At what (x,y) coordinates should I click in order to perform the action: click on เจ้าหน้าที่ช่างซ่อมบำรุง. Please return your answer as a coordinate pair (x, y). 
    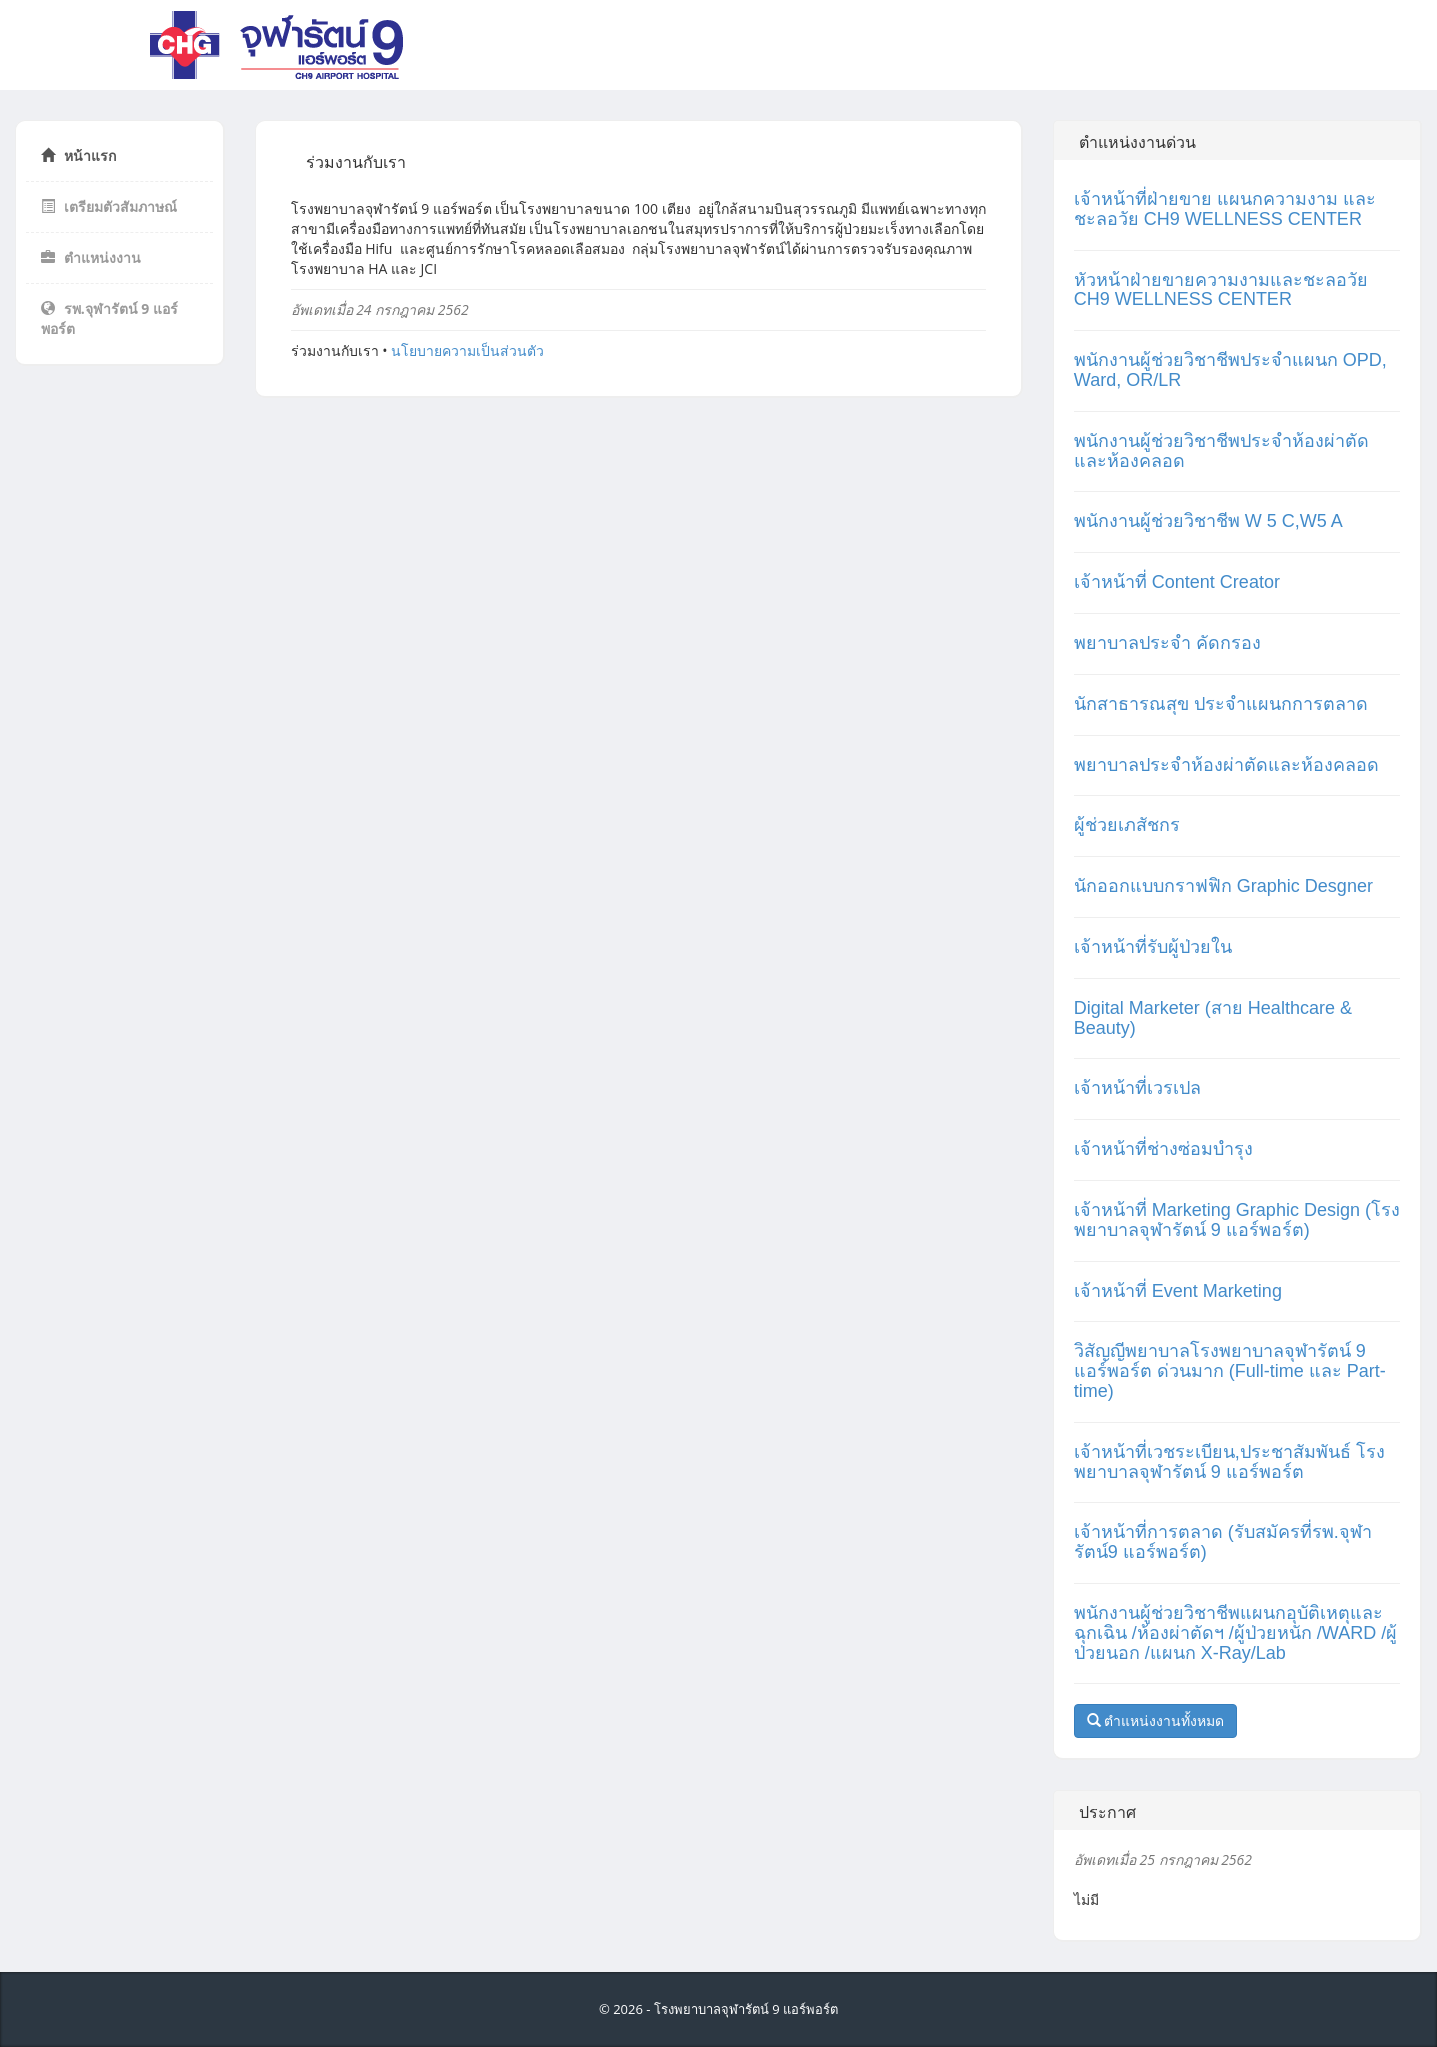
    Looking at the image, I should click on (1163, 1149).